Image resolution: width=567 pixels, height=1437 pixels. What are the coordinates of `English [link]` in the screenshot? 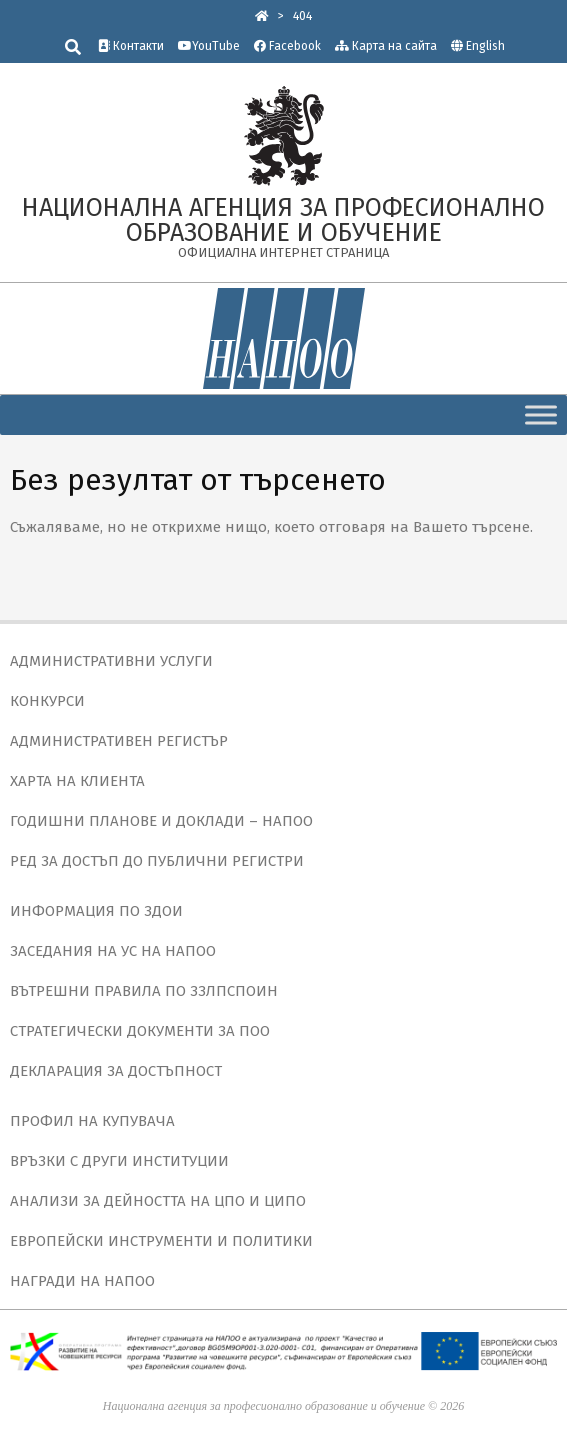 It's located at (485, 46).